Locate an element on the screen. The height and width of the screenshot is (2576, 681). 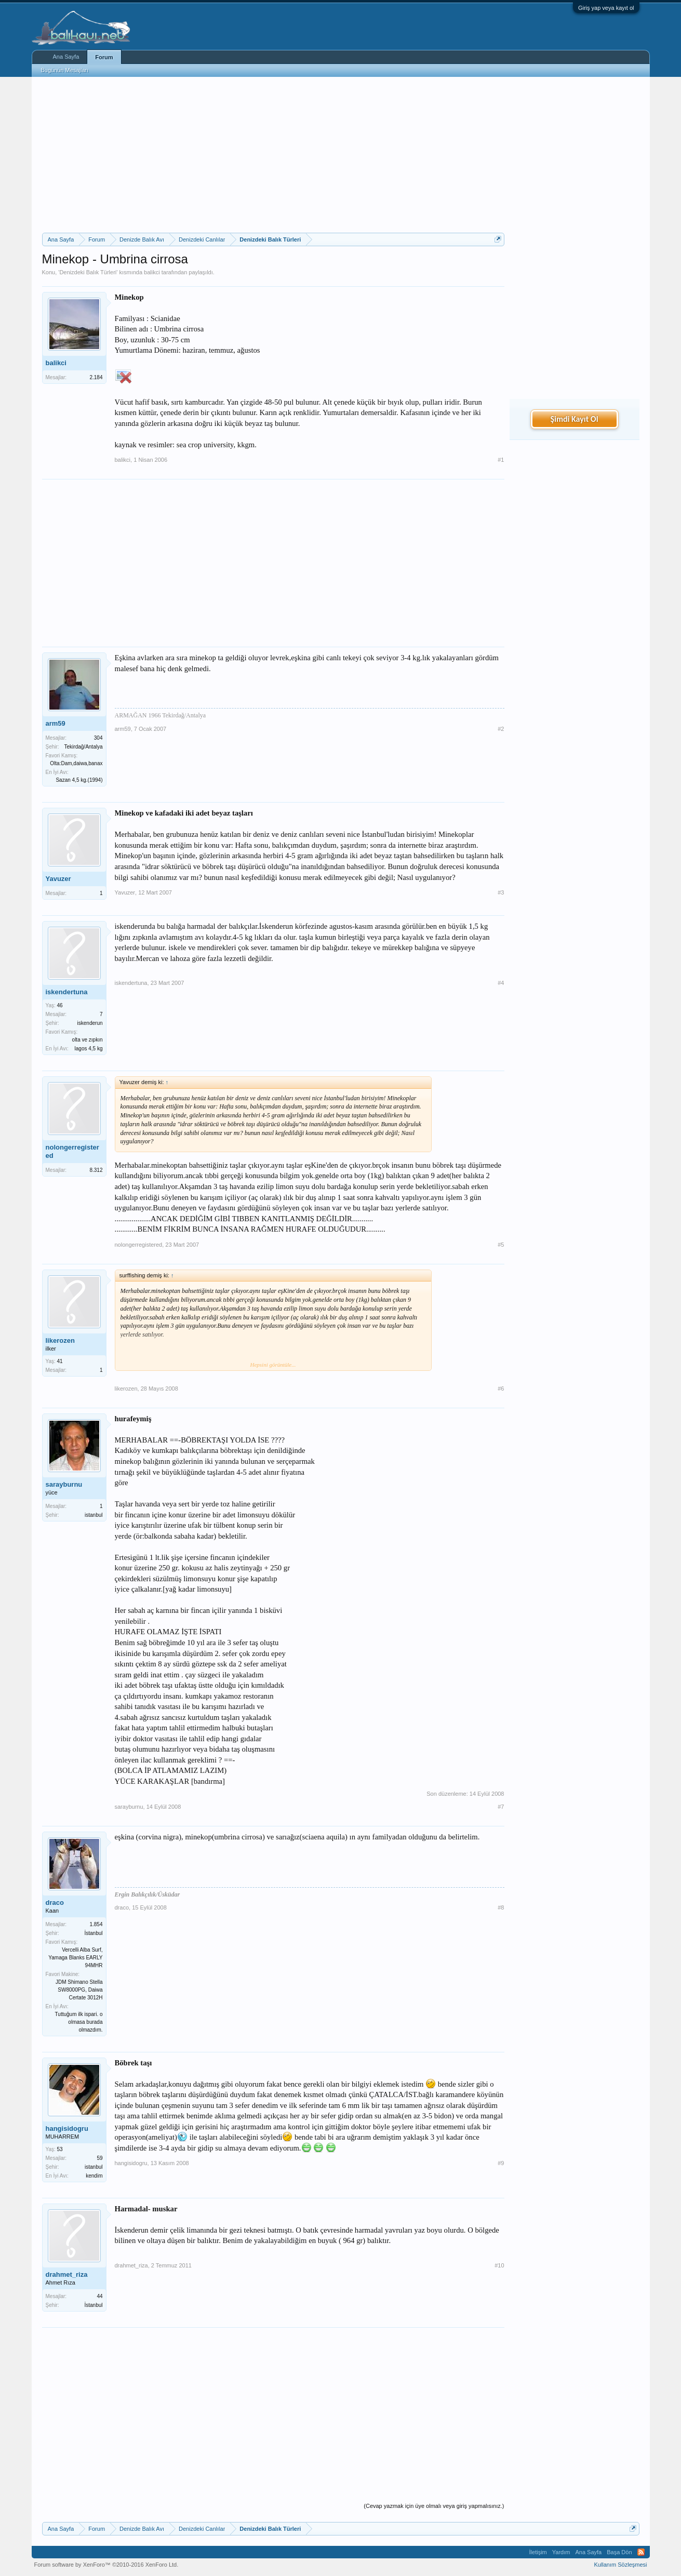
hangisidogru is located at coordinates (67, 2128).